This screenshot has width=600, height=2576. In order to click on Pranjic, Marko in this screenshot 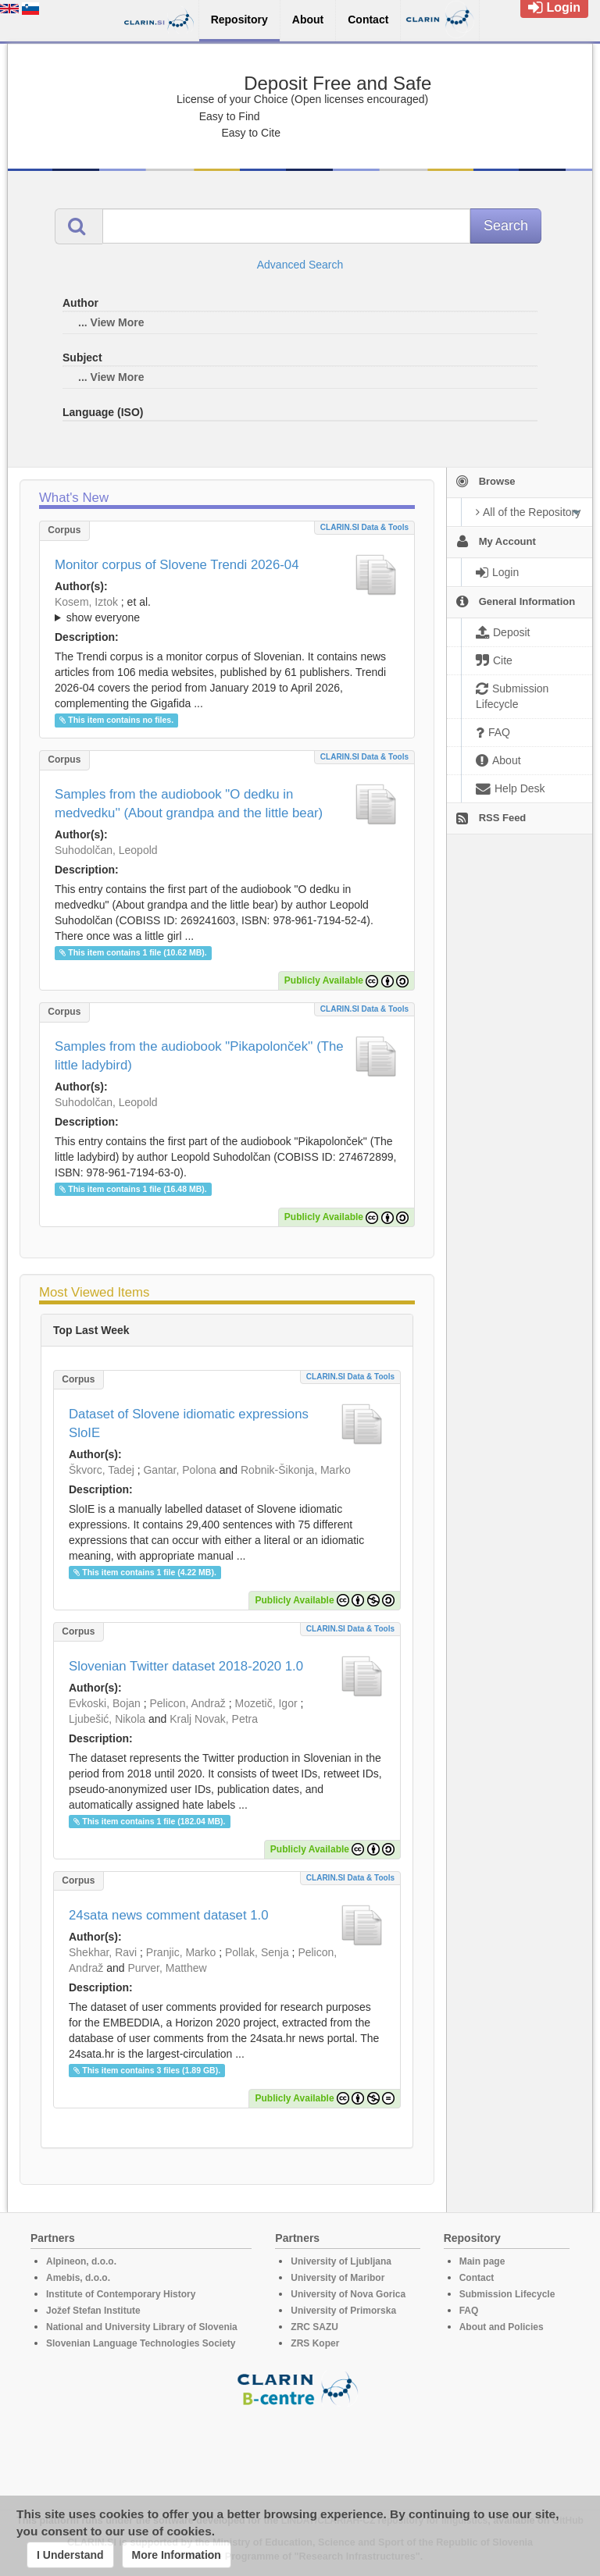, I will do `click(181, 1952)`.